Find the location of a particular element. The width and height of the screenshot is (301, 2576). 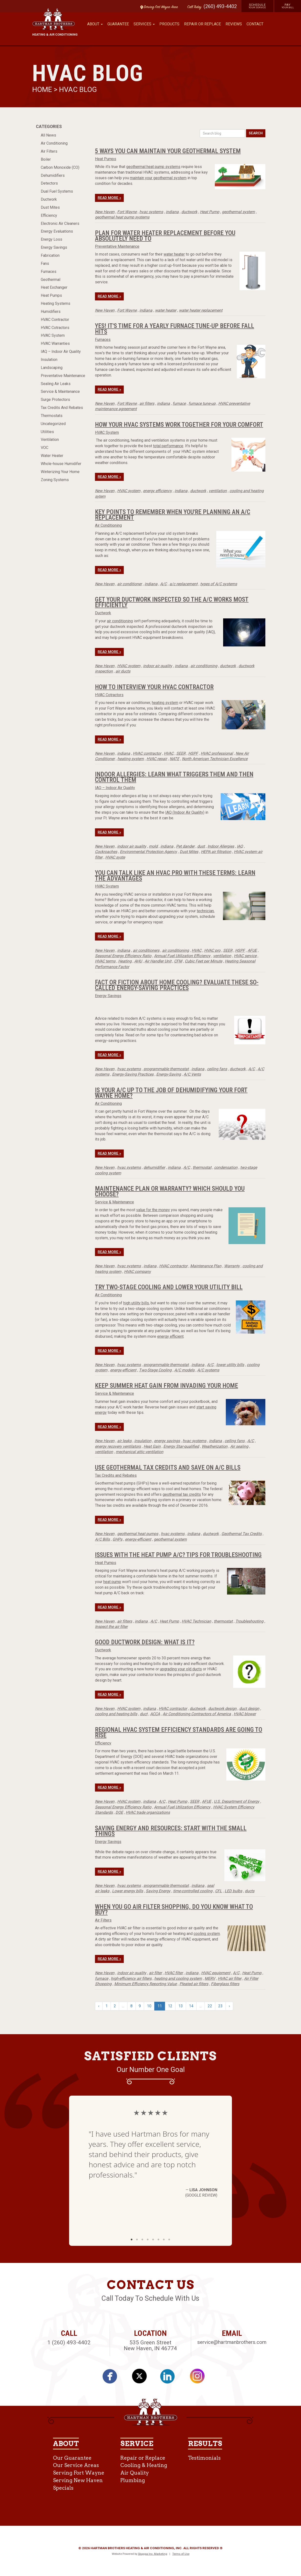

Thermostats is located at coordinates (51, 415).